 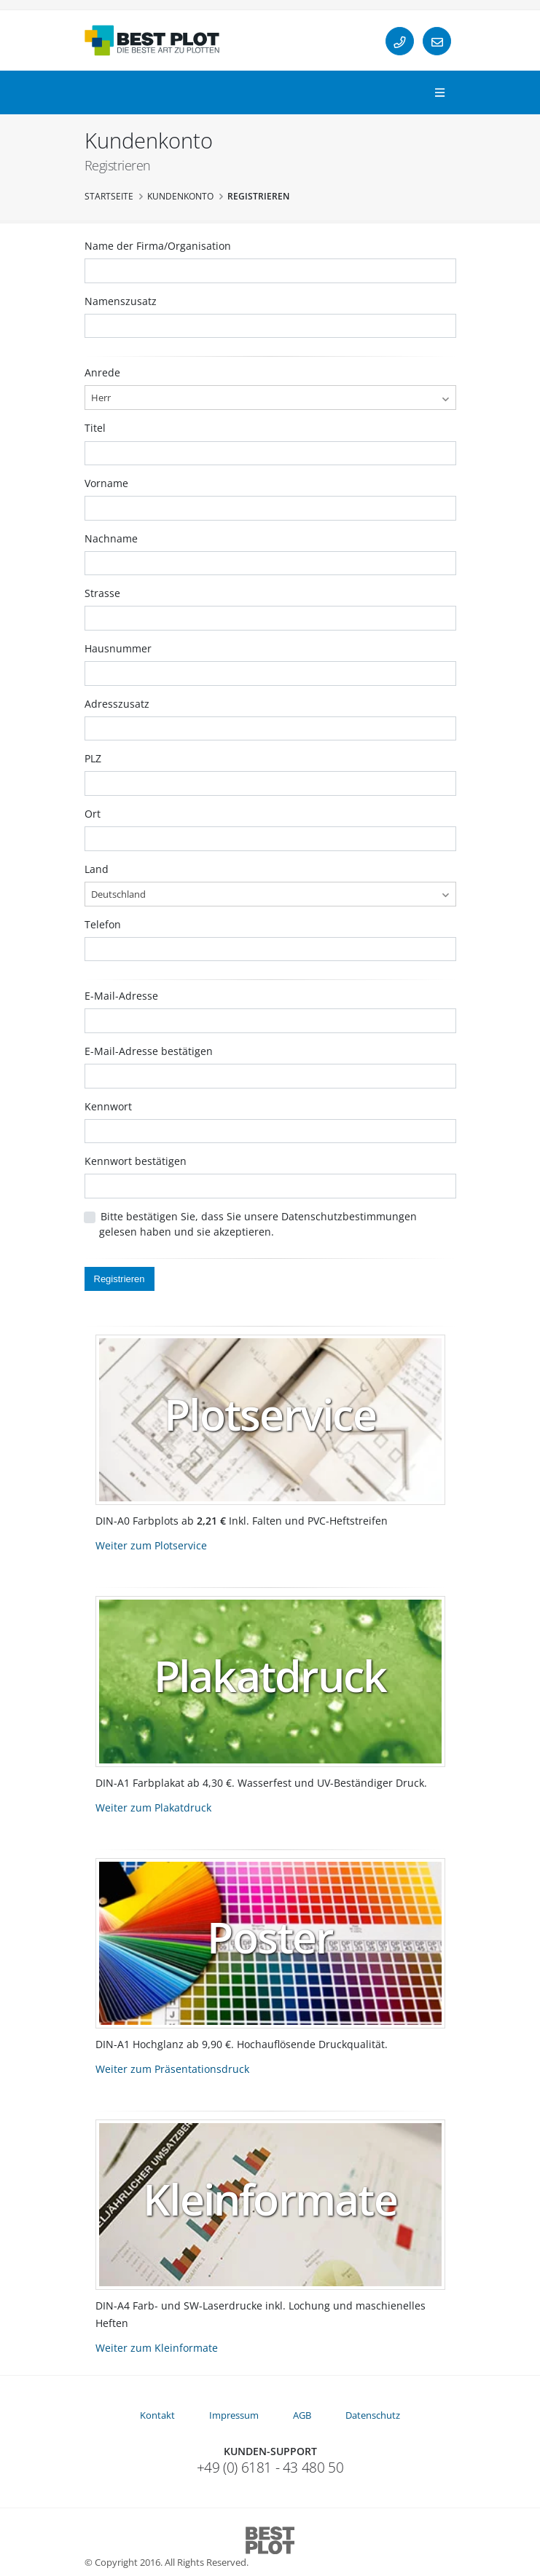 What do you see at coordinates (102, 372) in the screenshot?
I see `Anrede` at bounding box center [102, 372].